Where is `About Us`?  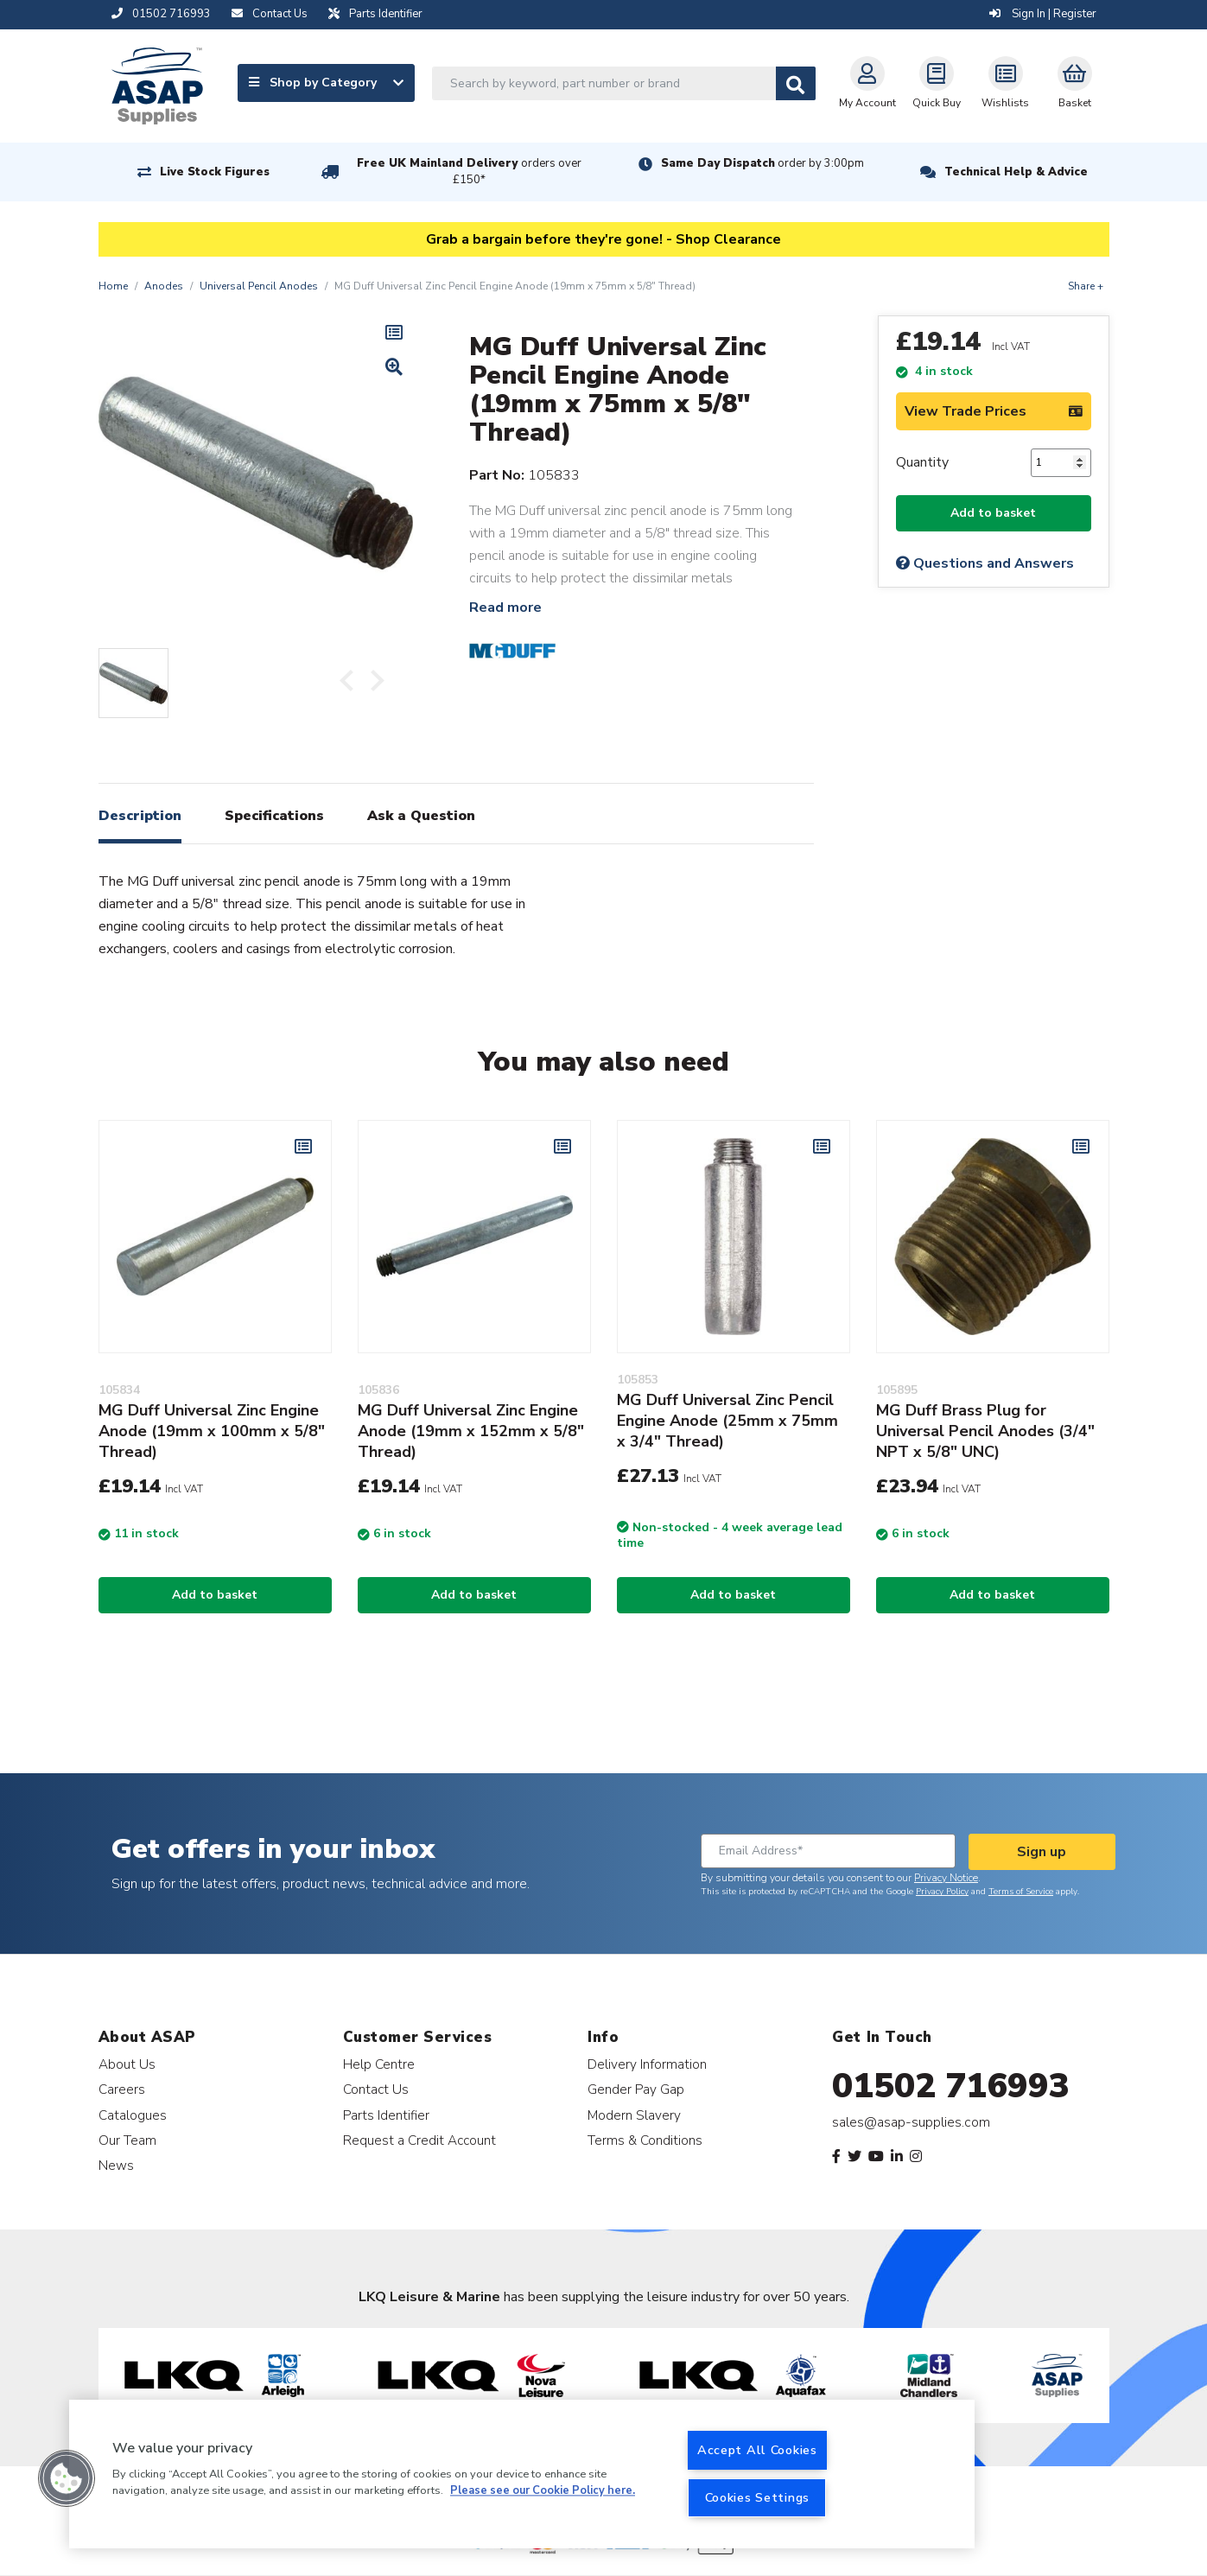 About Us is located at coordinates (127, 2064).